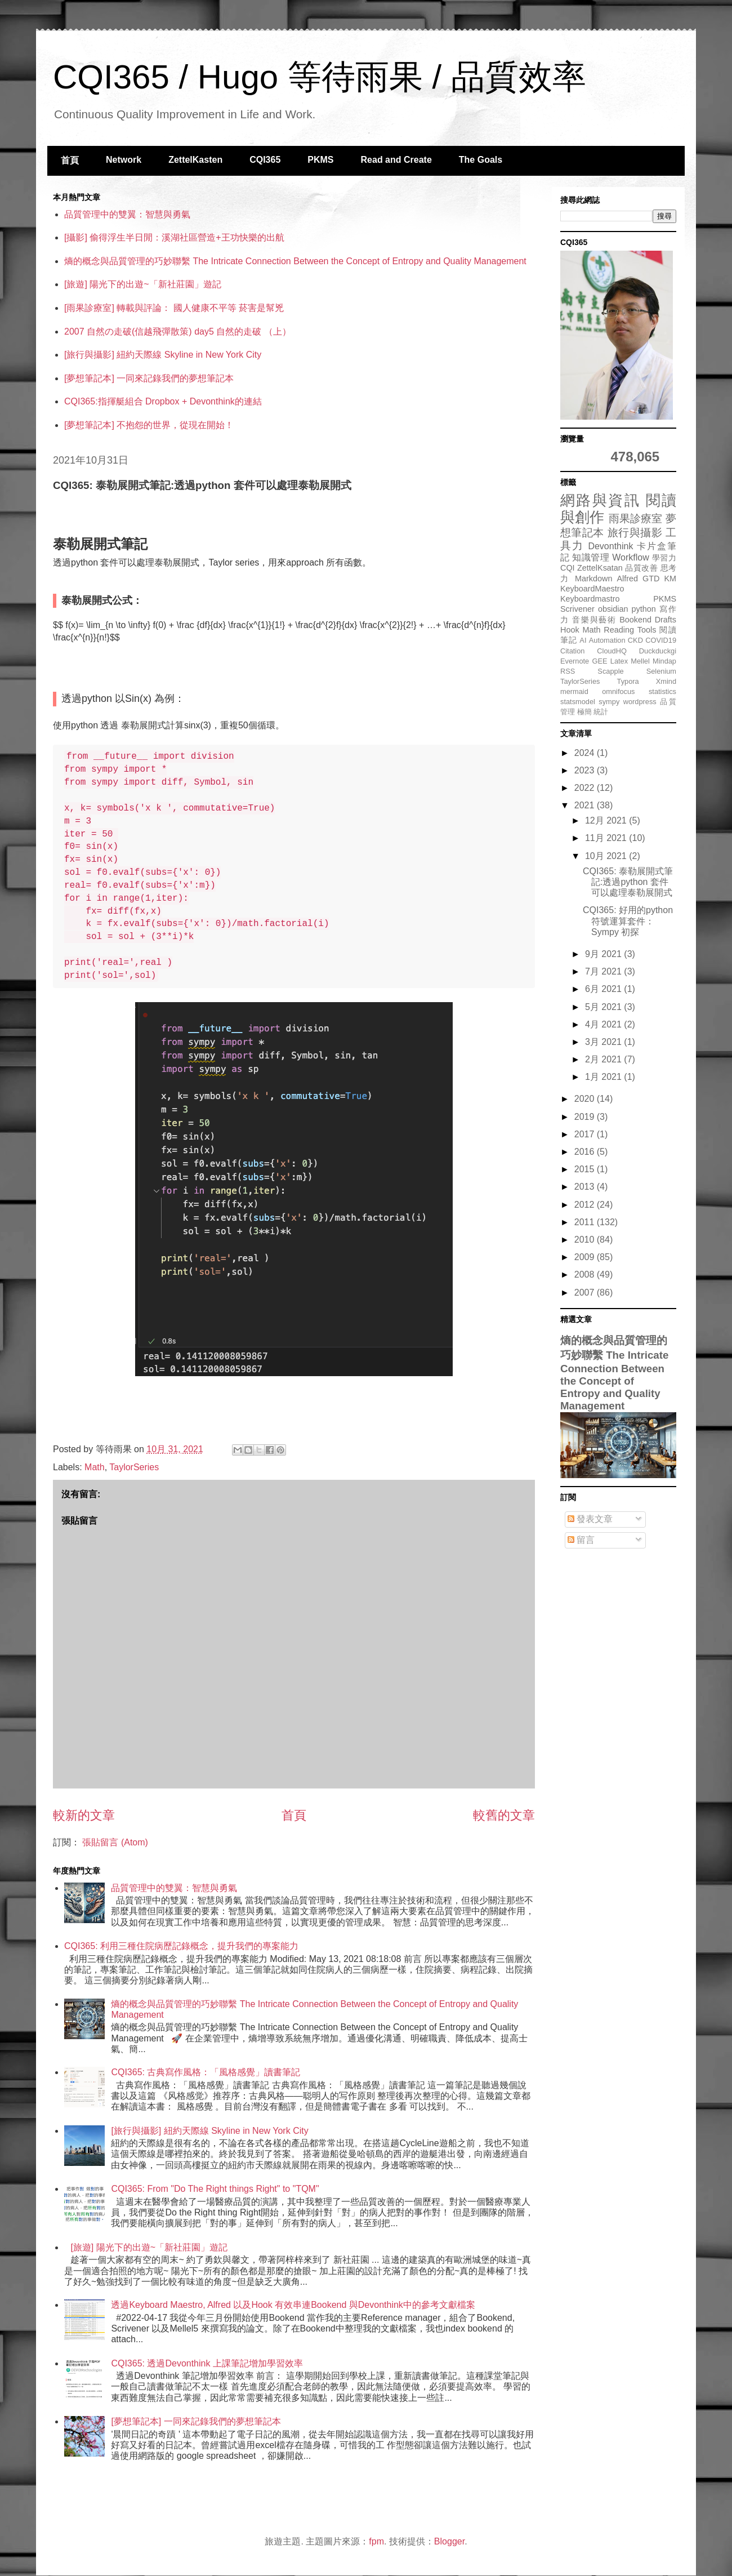  Describe the element at coordinates (604, 989) in the screenshot. I see `6月 2021` at that location.